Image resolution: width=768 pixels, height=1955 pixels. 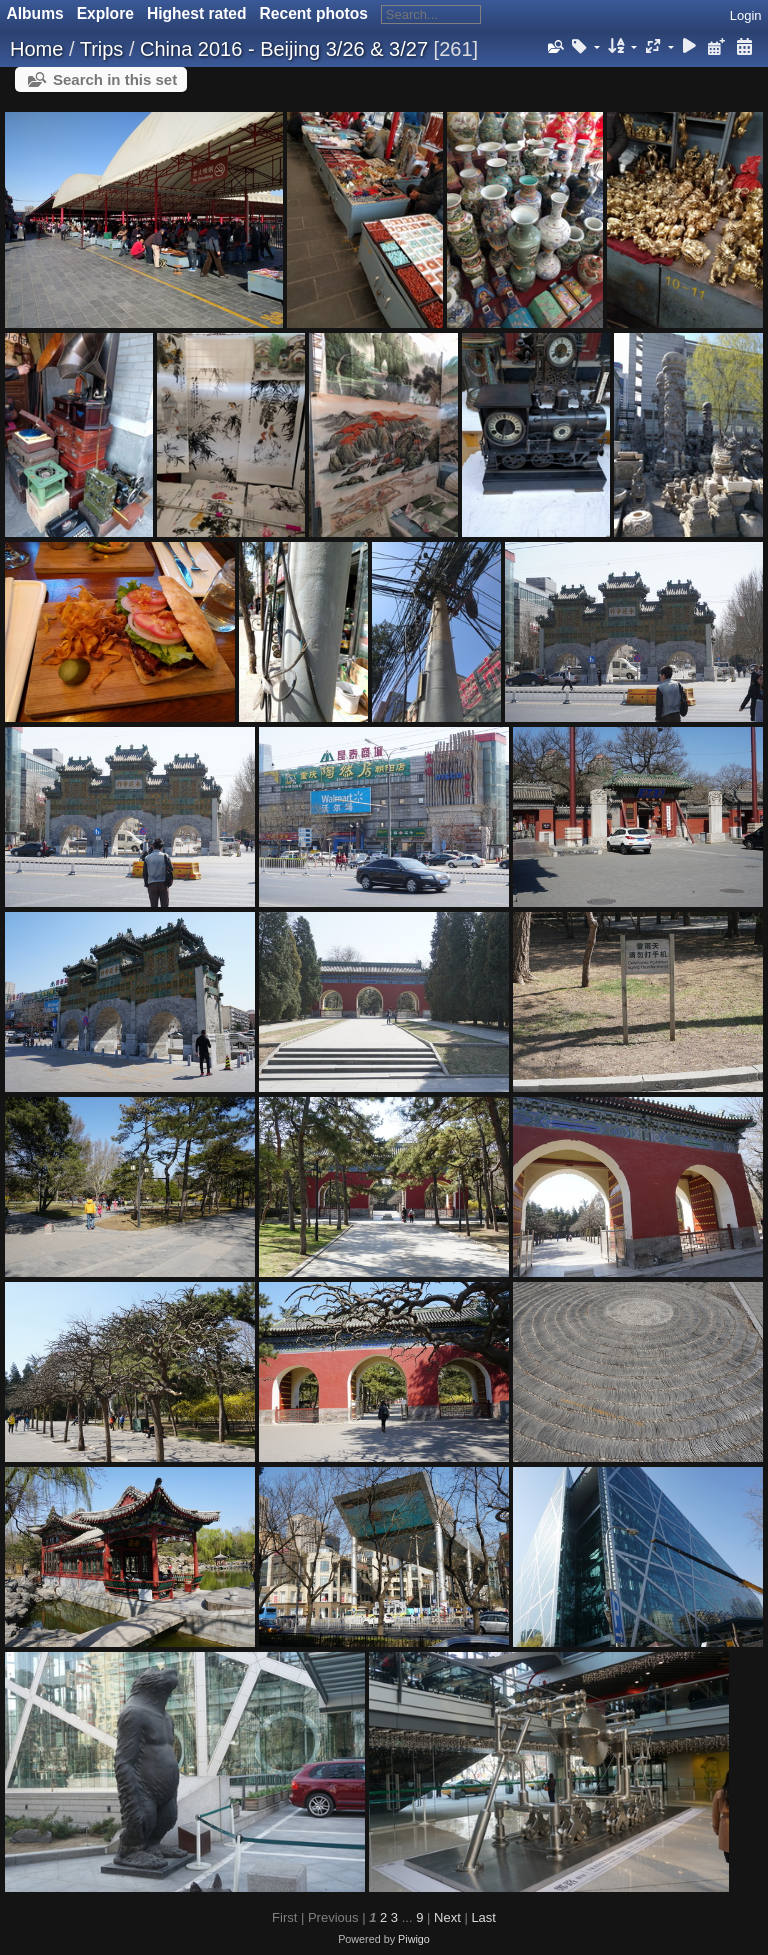 What do you see at coordinates (414, 1939) in the screenshot?
I see `Piwigo` at bounding box center [414, 1939].